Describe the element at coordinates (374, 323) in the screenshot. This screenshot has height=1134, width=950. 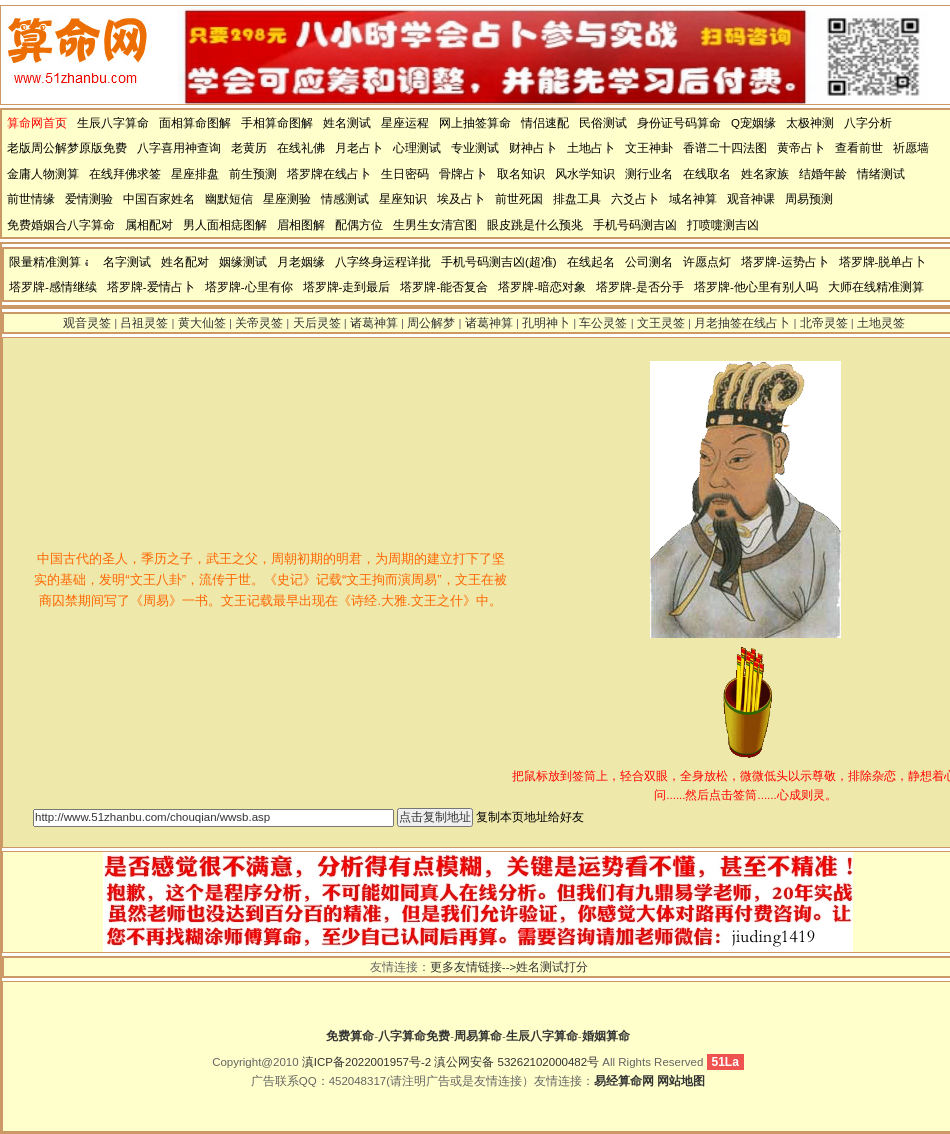
I see `诸葛神算` at that location.